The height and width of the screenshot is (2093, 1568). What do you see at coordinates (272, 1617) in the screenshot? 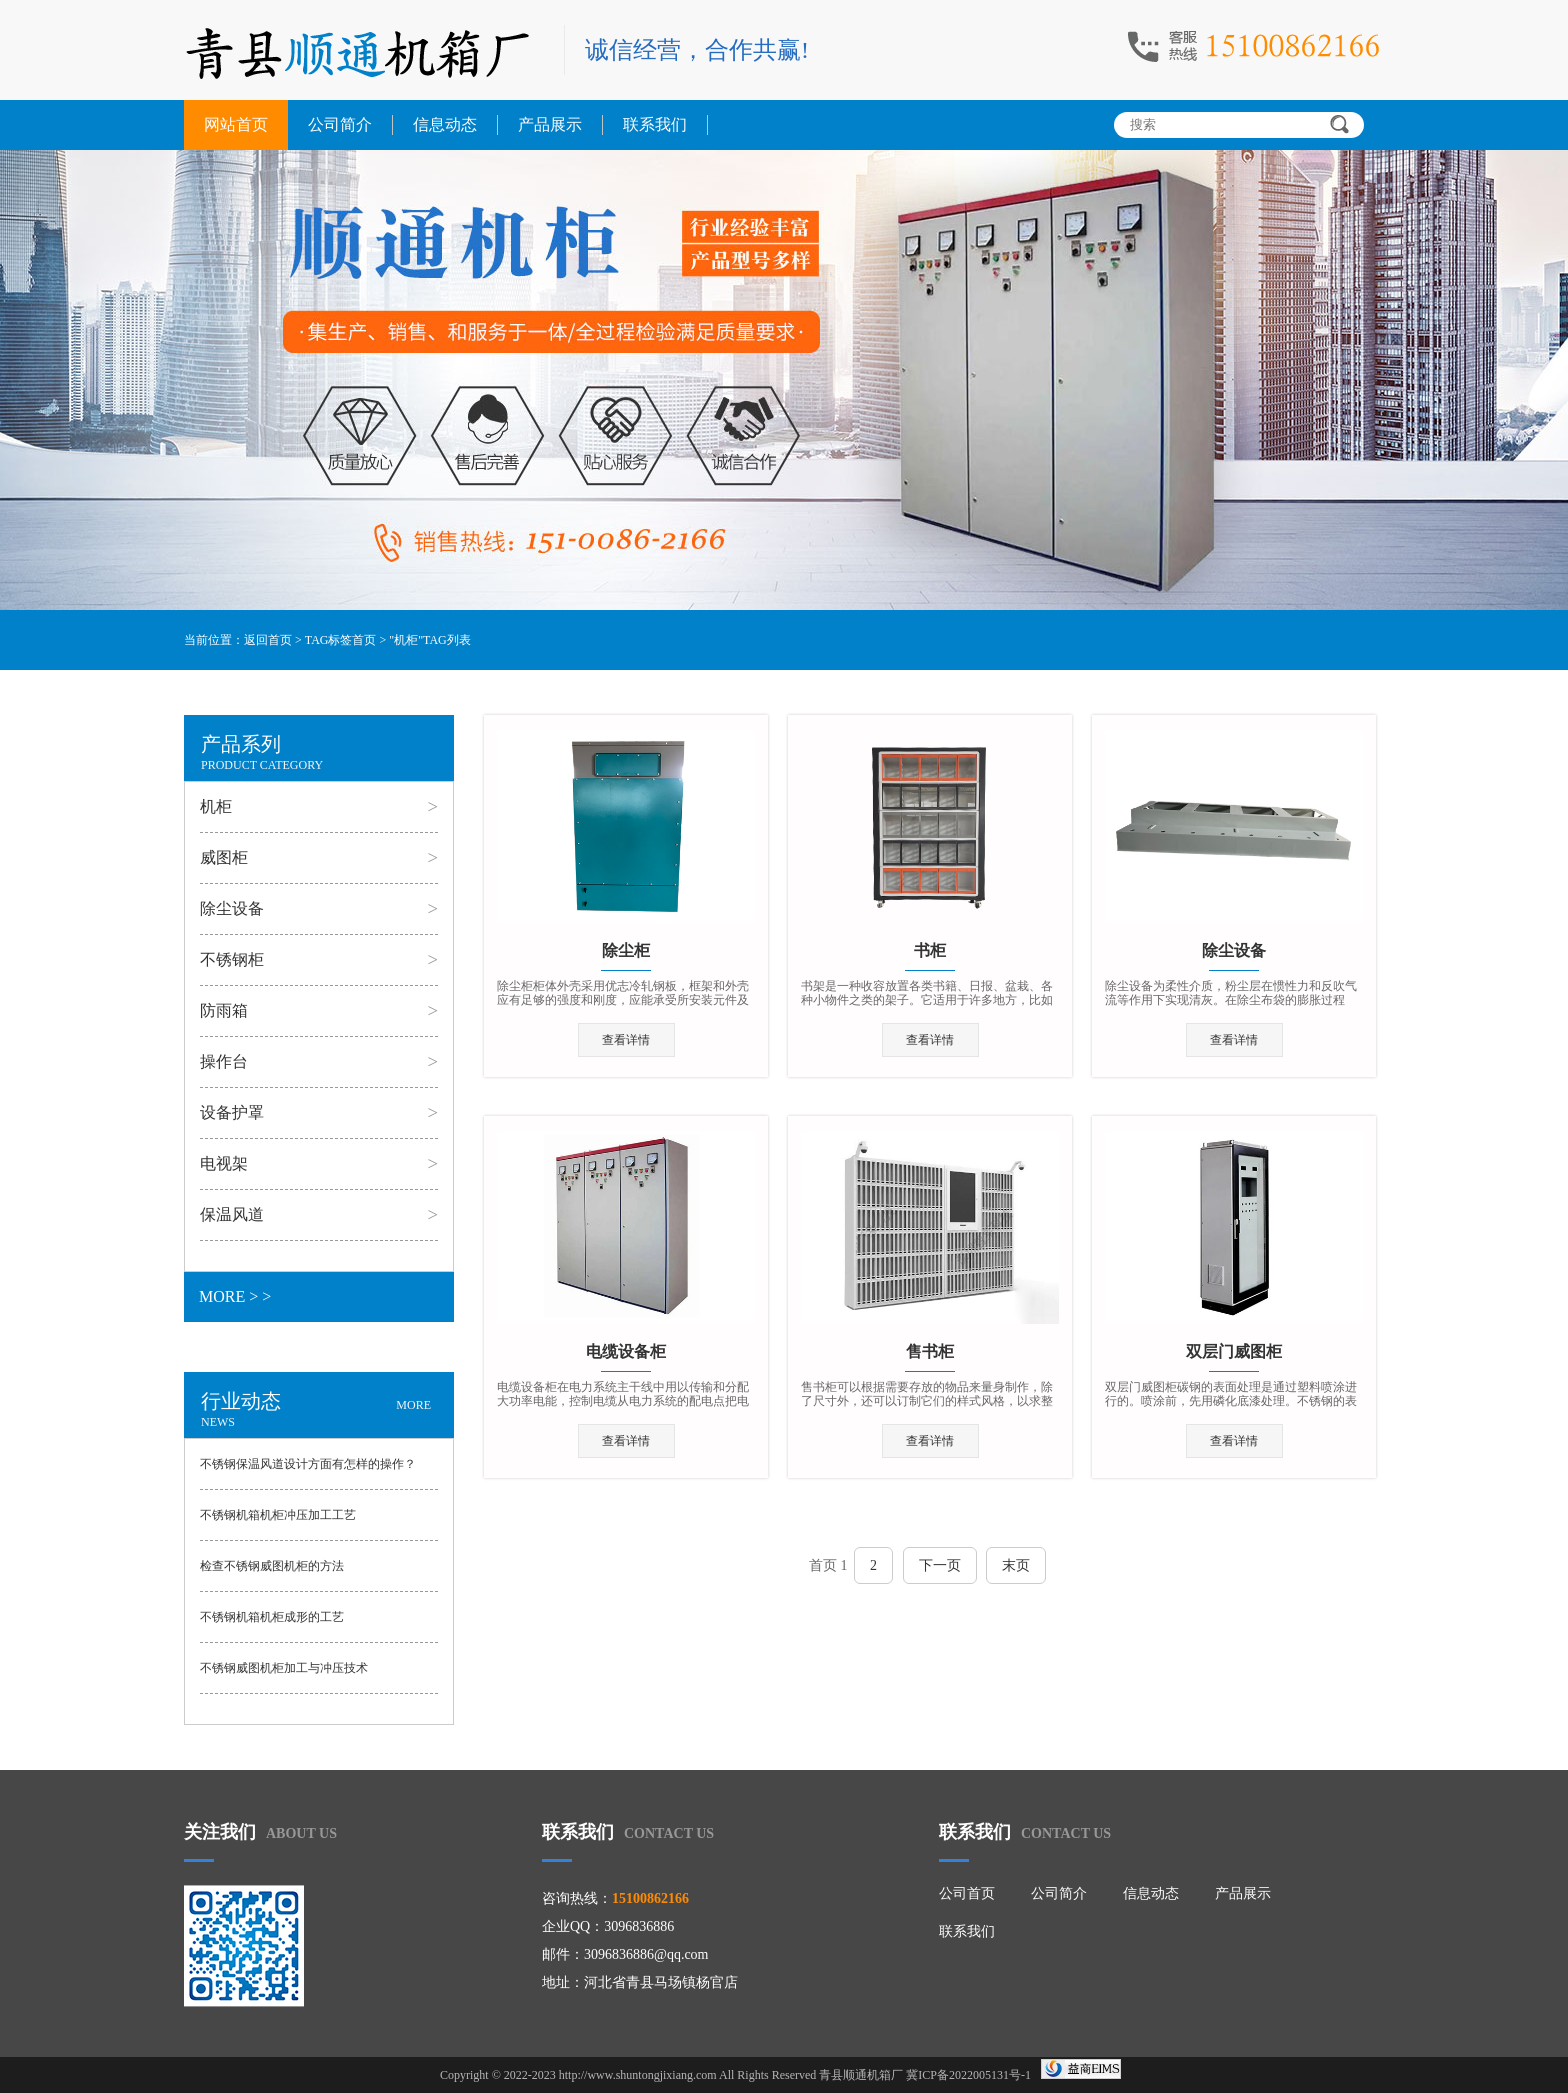
I see `不锈钢机箱机柜成形的工艺` at bounding box center [272, 1617].